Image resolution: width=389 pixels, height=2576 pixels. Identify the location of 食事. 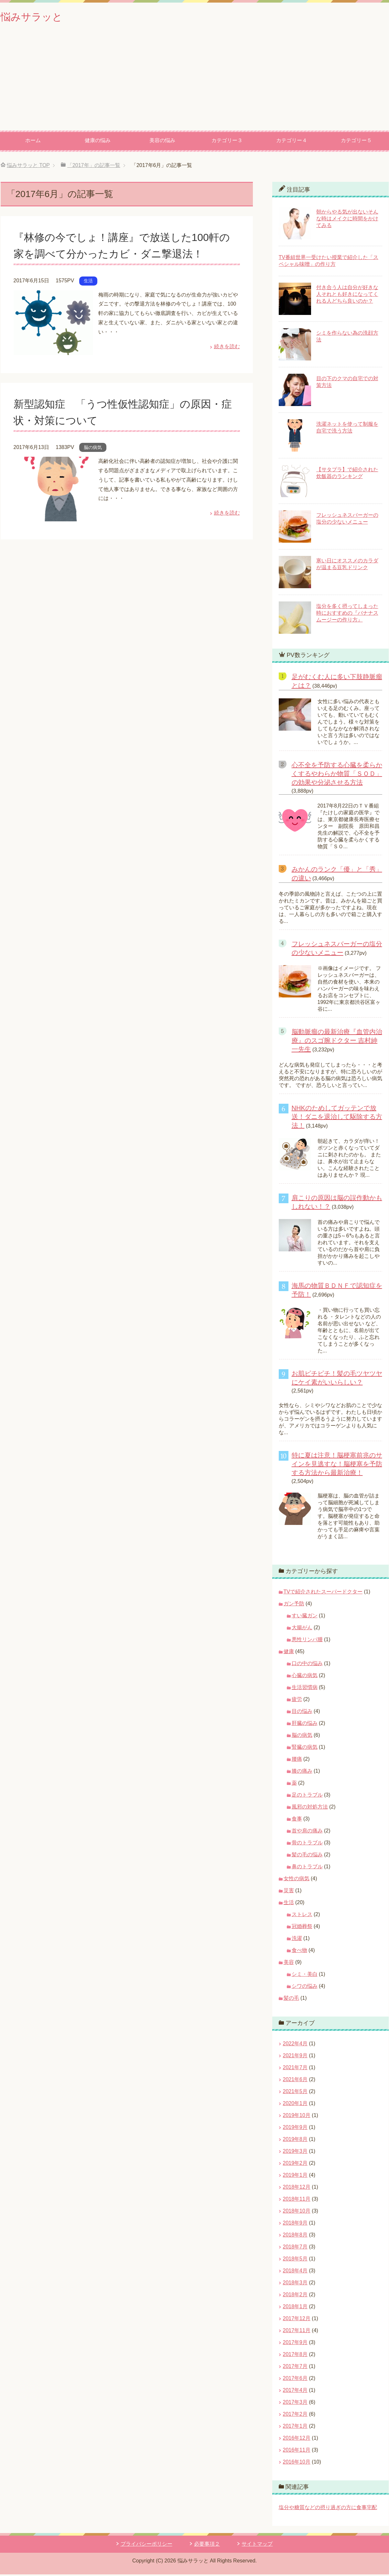
(297, 1820).